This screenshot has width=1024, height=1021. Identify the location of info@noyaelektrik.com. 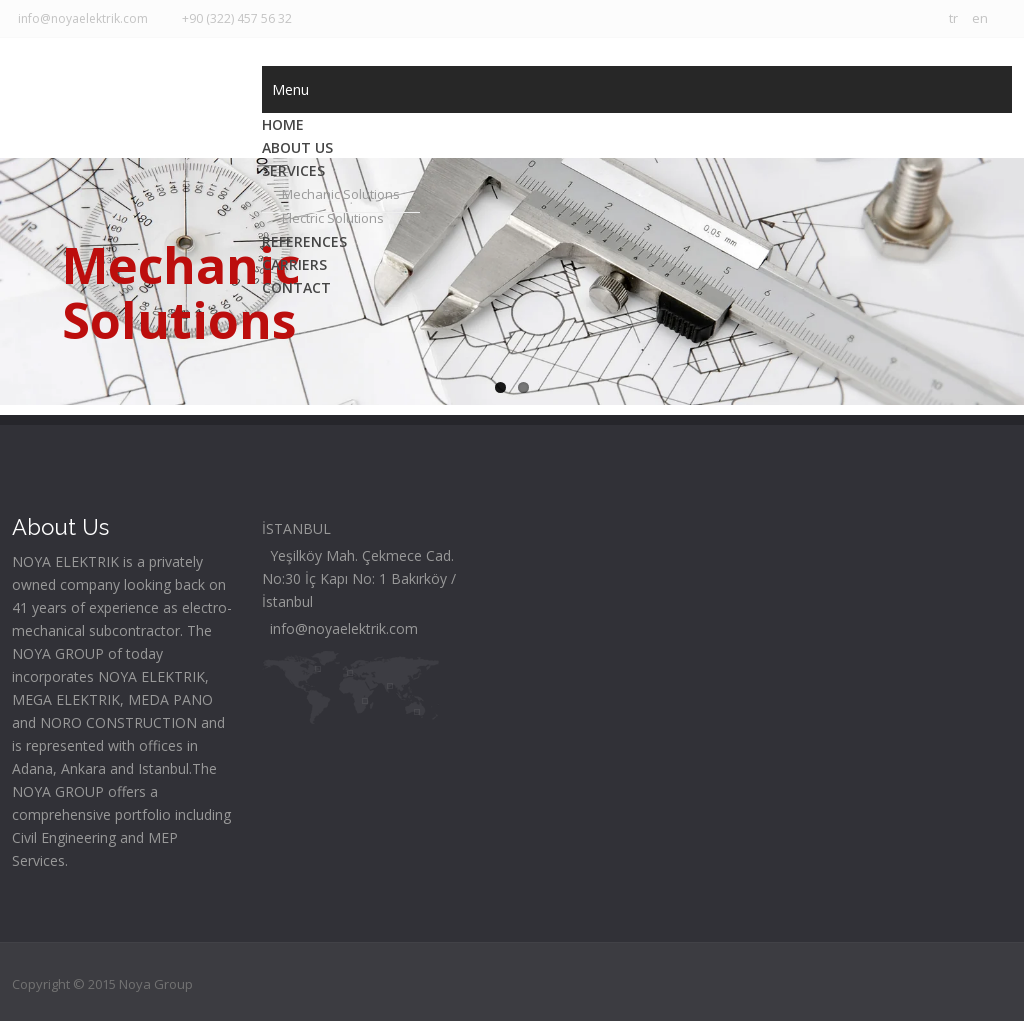
(80, 18).